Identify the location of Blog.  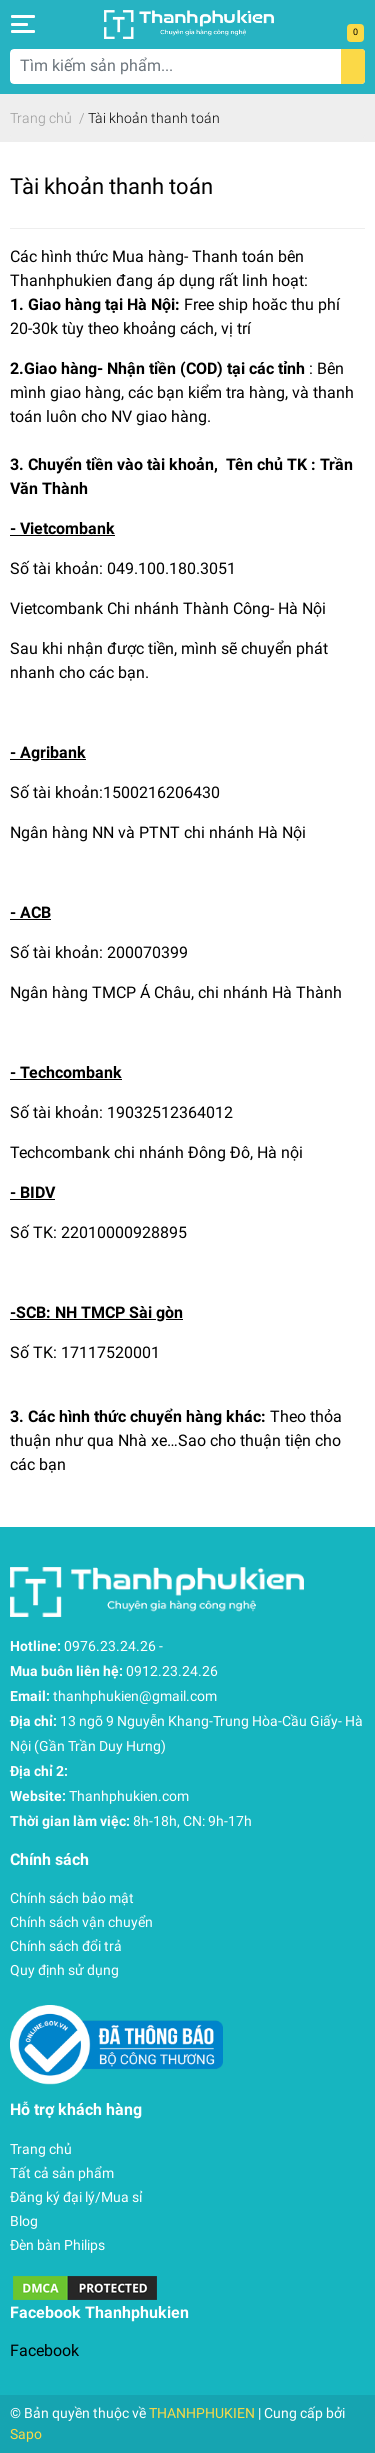
(24, 2221).